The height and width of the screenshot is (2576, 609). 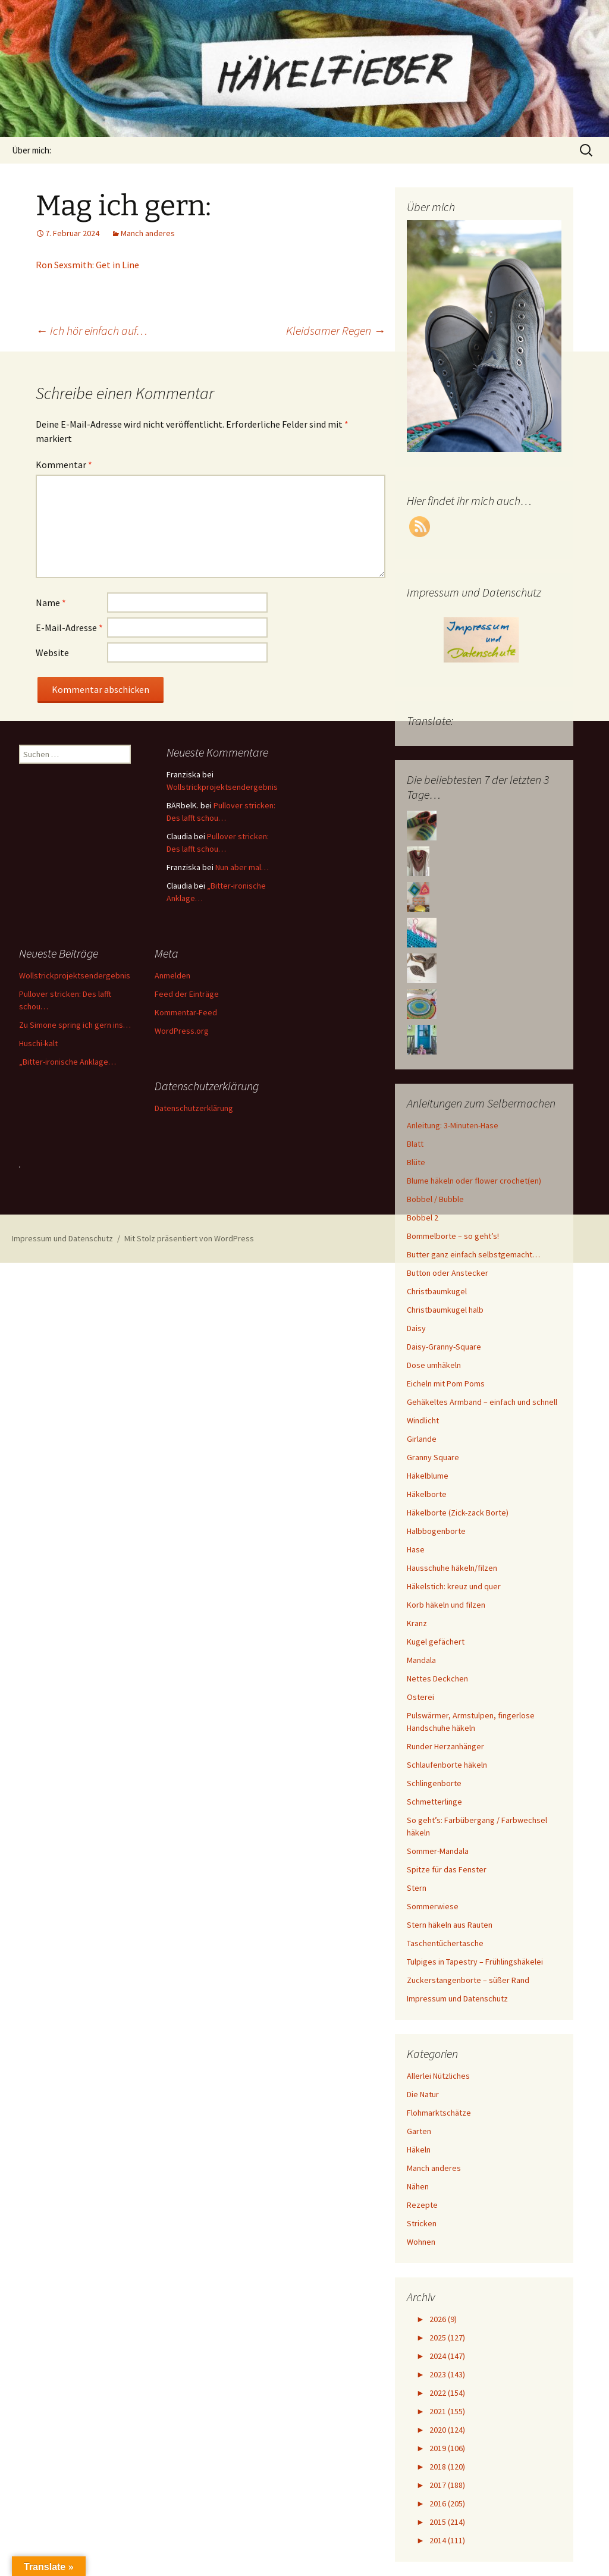 What do you see at coordinates (67, 1061) in the screenshot?
I see `„Bitter-ironische Anklage…` at bounding box center [67, 1061].